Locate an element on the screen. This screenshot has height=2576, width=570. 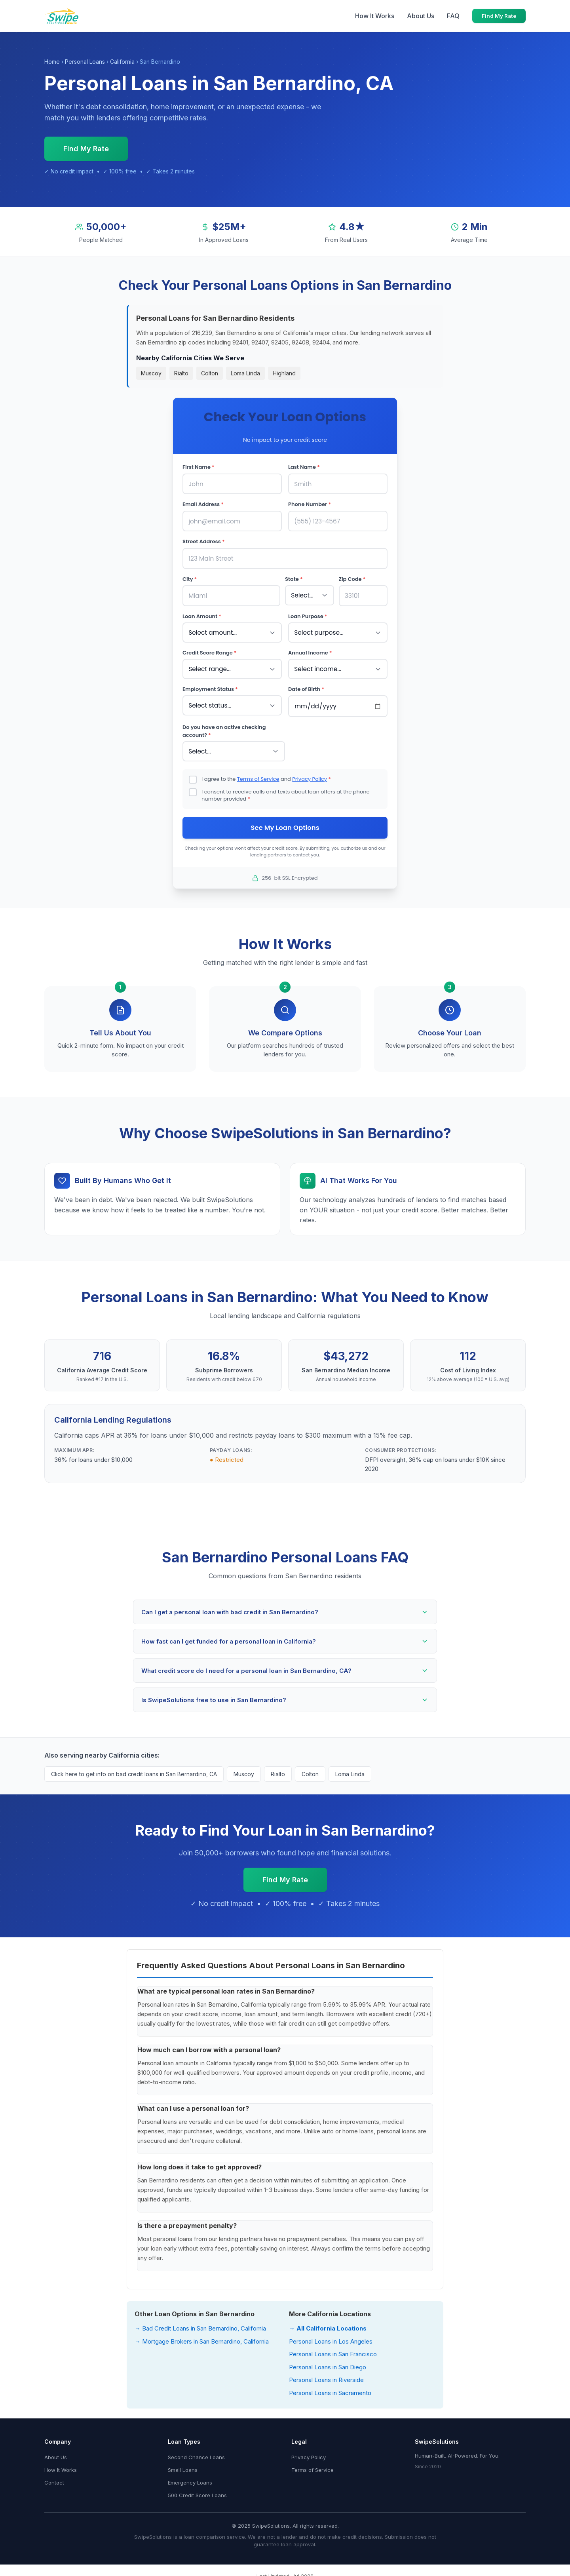
Click here to get info on bad credit loans in San Bernardino, CA is located at coordinates (134, 1770).